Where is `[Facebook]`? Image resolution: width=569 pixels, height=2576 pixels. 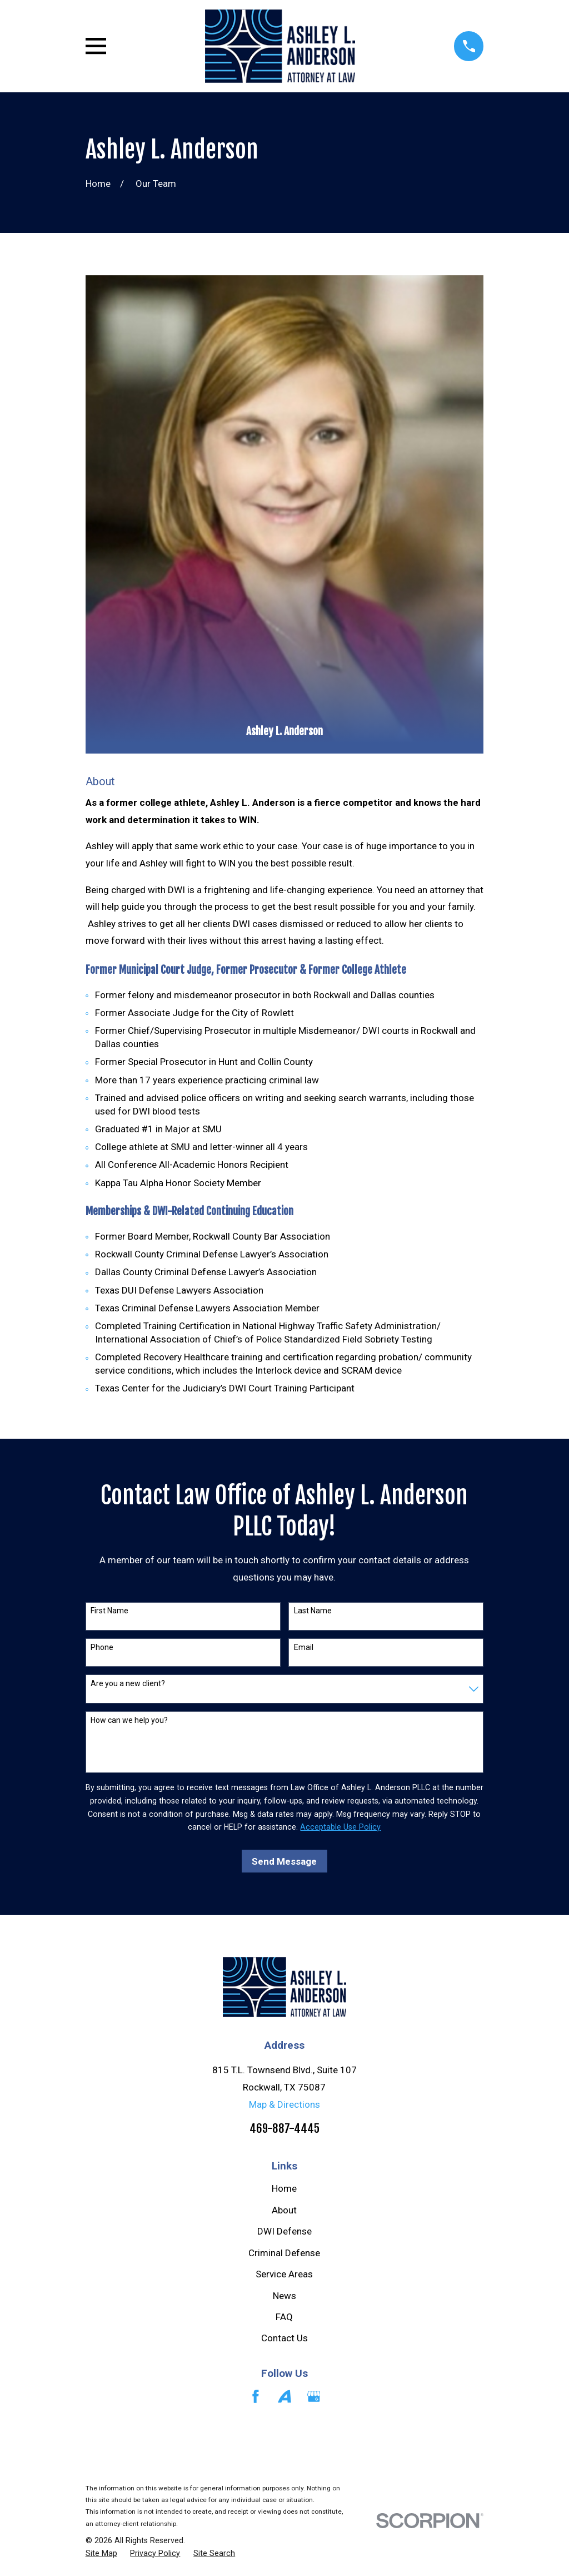 [Facebook] is located at coordinates (255, 2396).